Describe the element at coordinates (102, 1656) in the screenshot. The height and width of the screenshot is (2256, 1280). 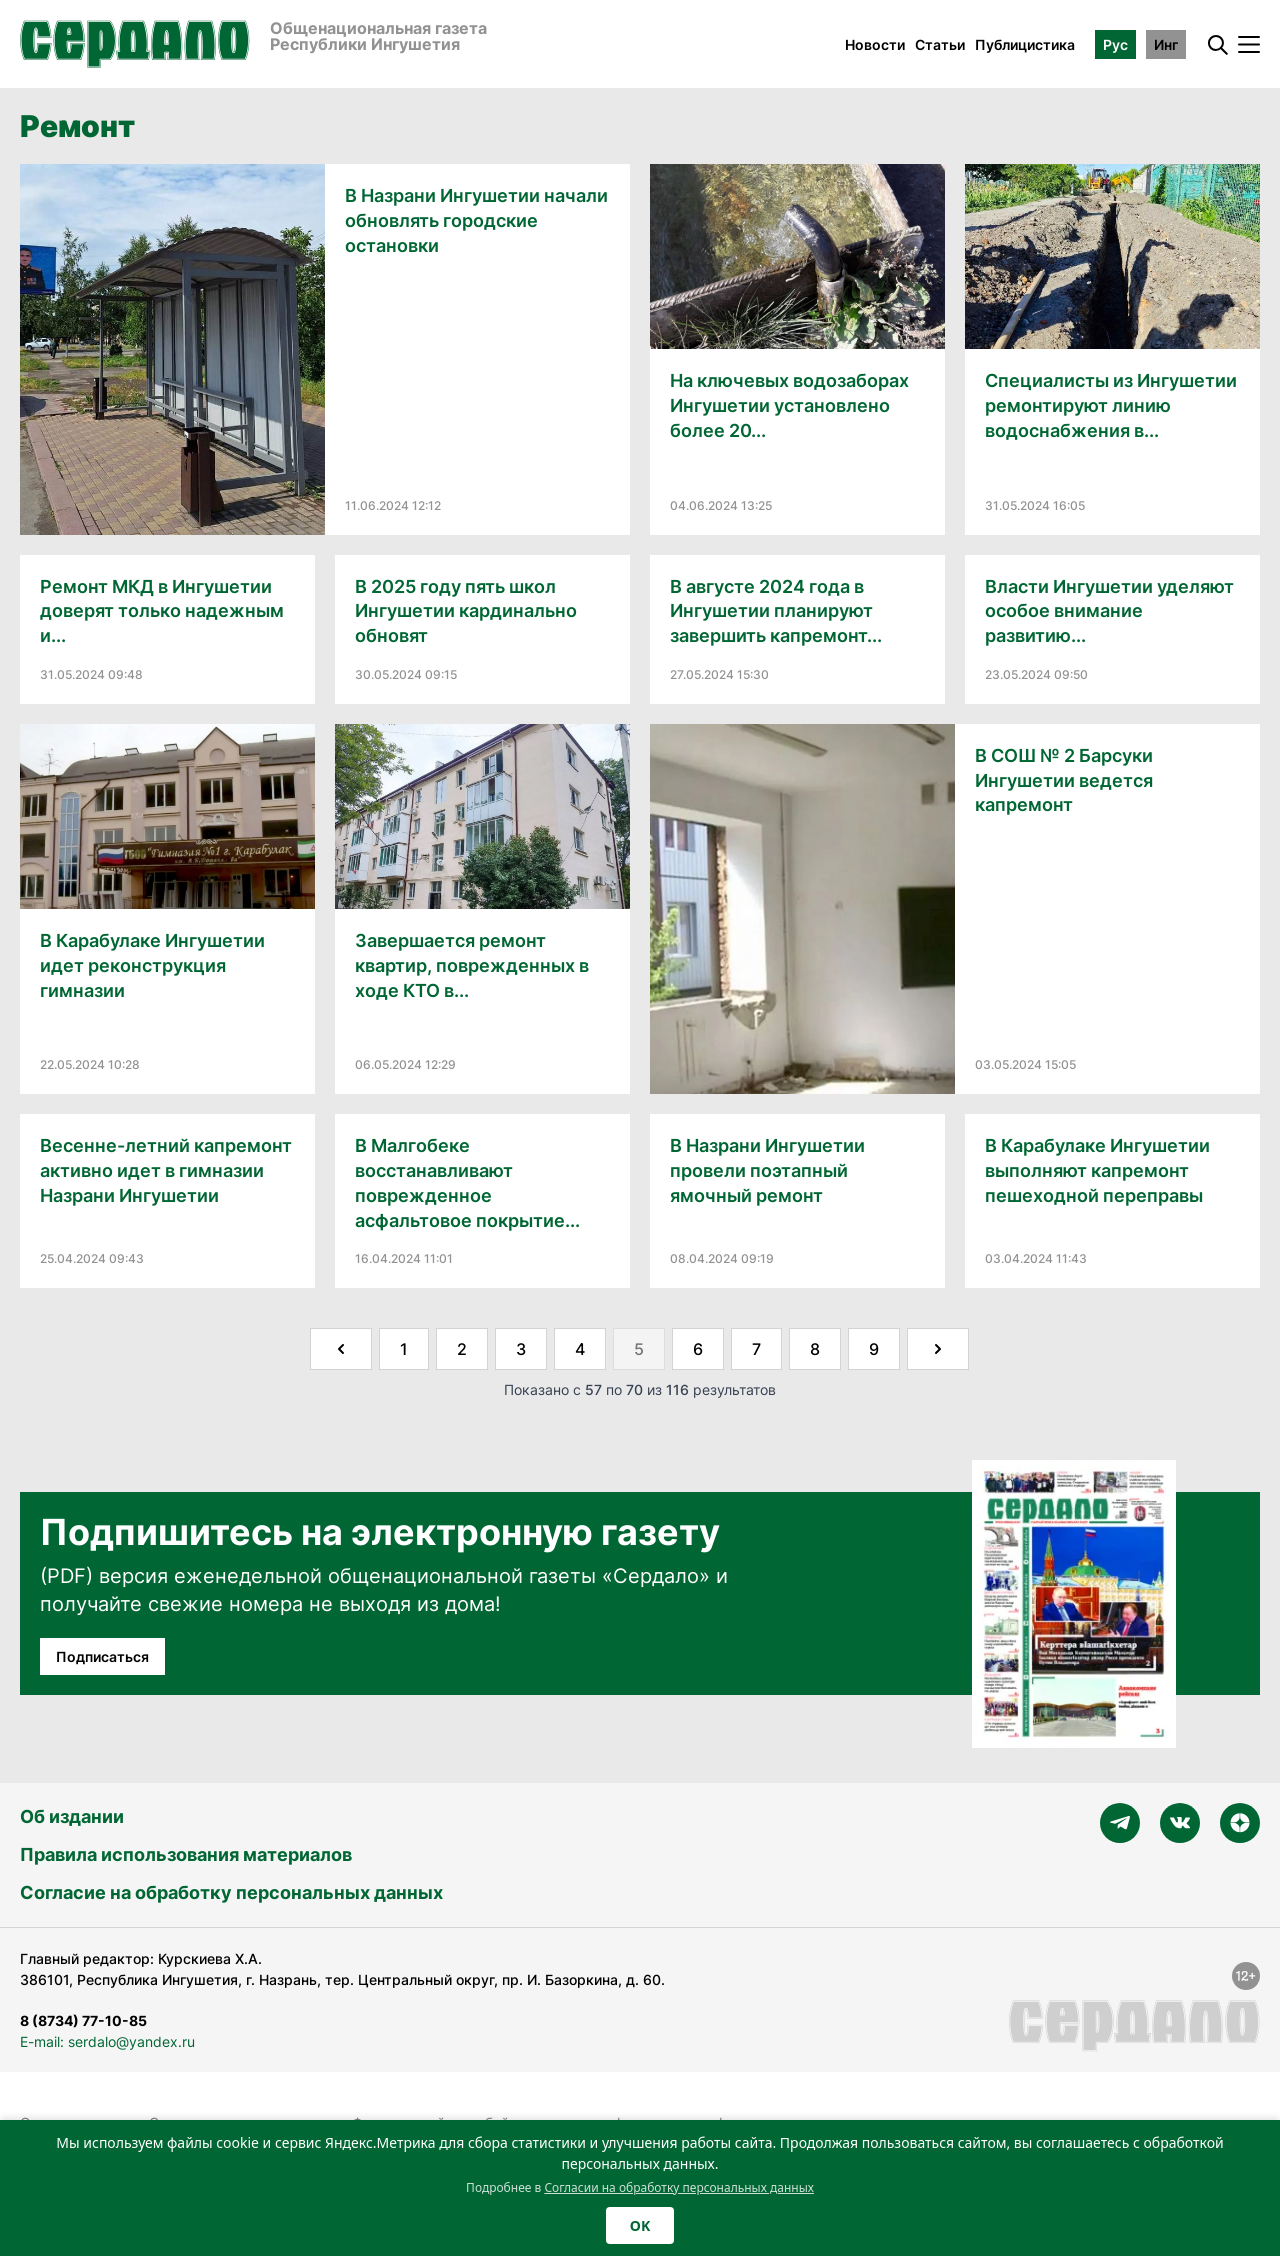
I see `Подписаться` at that location.